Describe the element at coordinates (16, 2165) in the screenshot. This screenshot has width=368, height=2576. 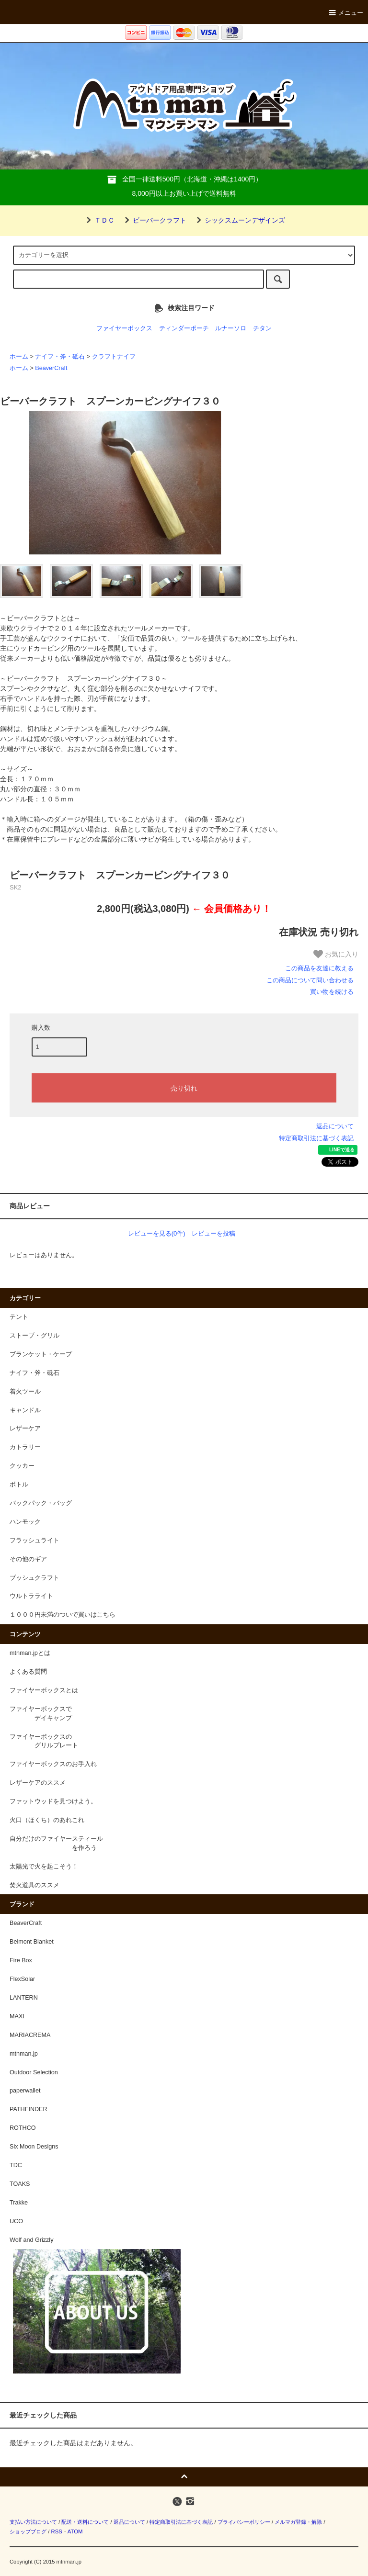
I see `TDC` at that location.